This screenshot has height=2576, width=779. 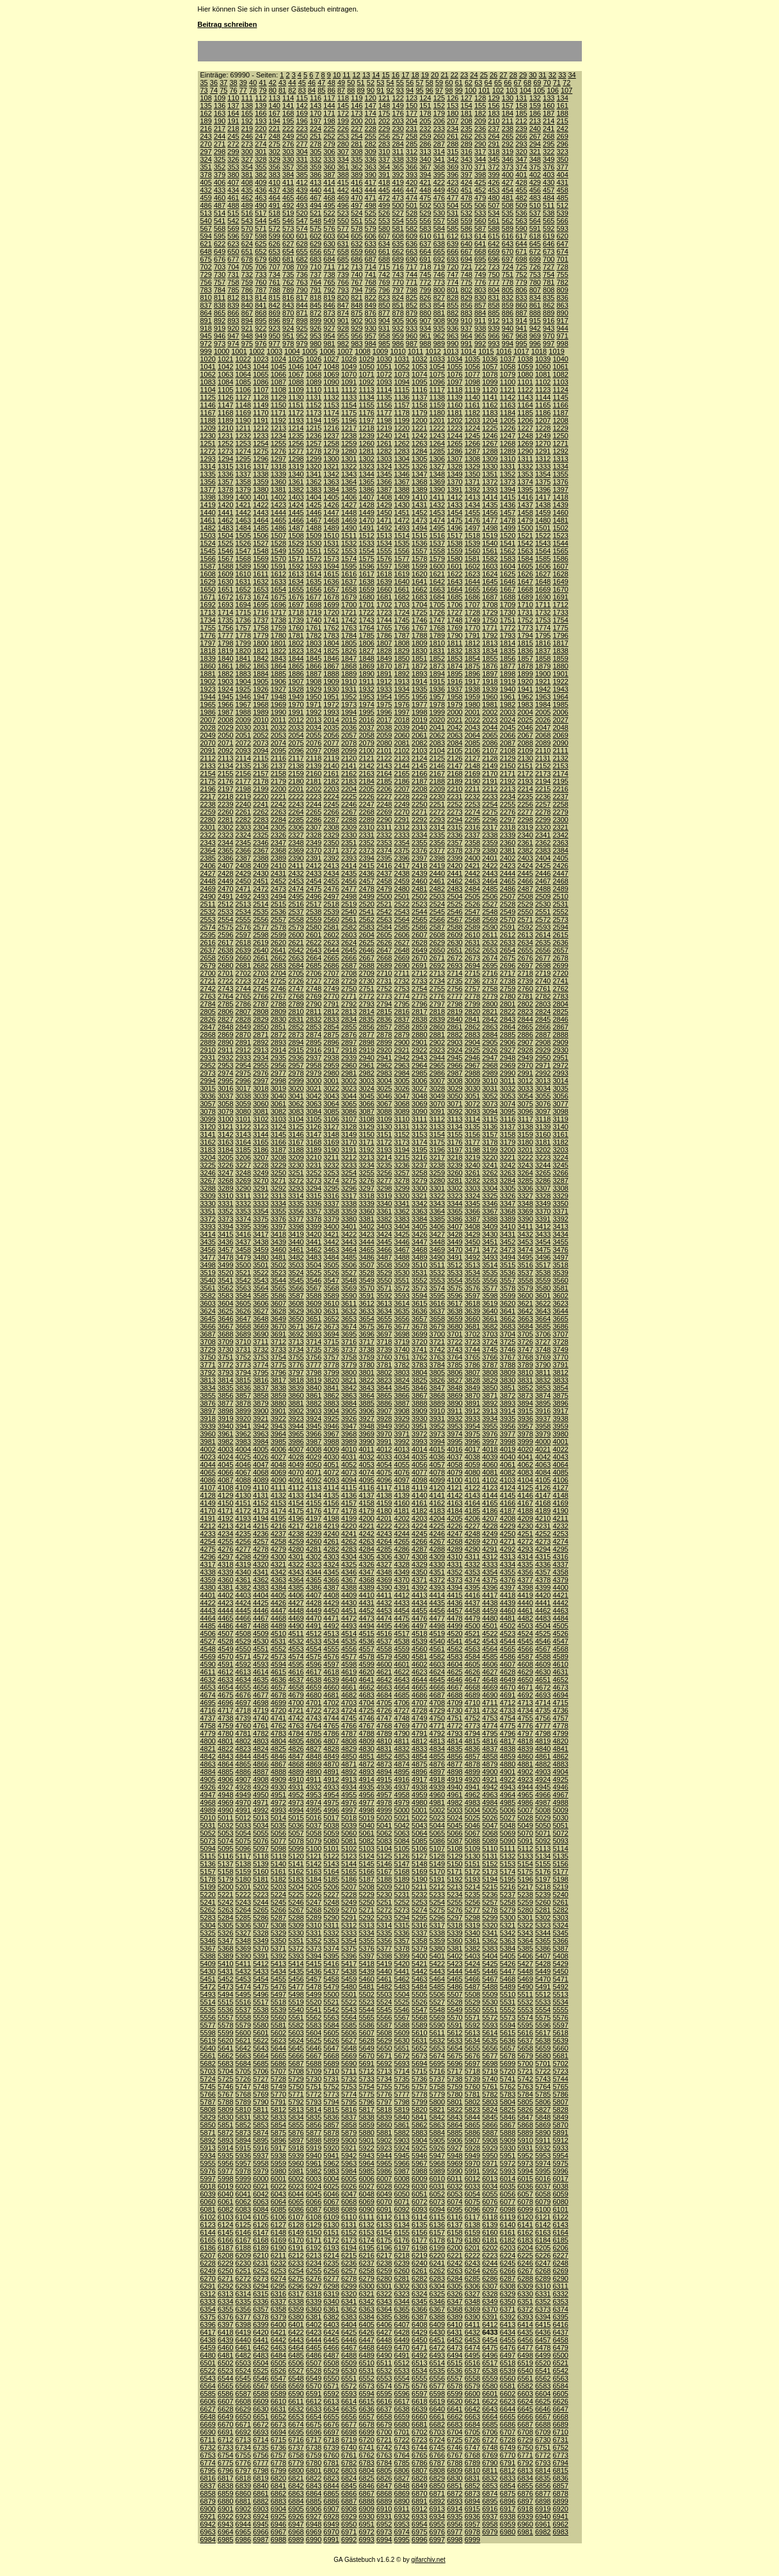 I want to click on 1736, so click(x=243, y=620).